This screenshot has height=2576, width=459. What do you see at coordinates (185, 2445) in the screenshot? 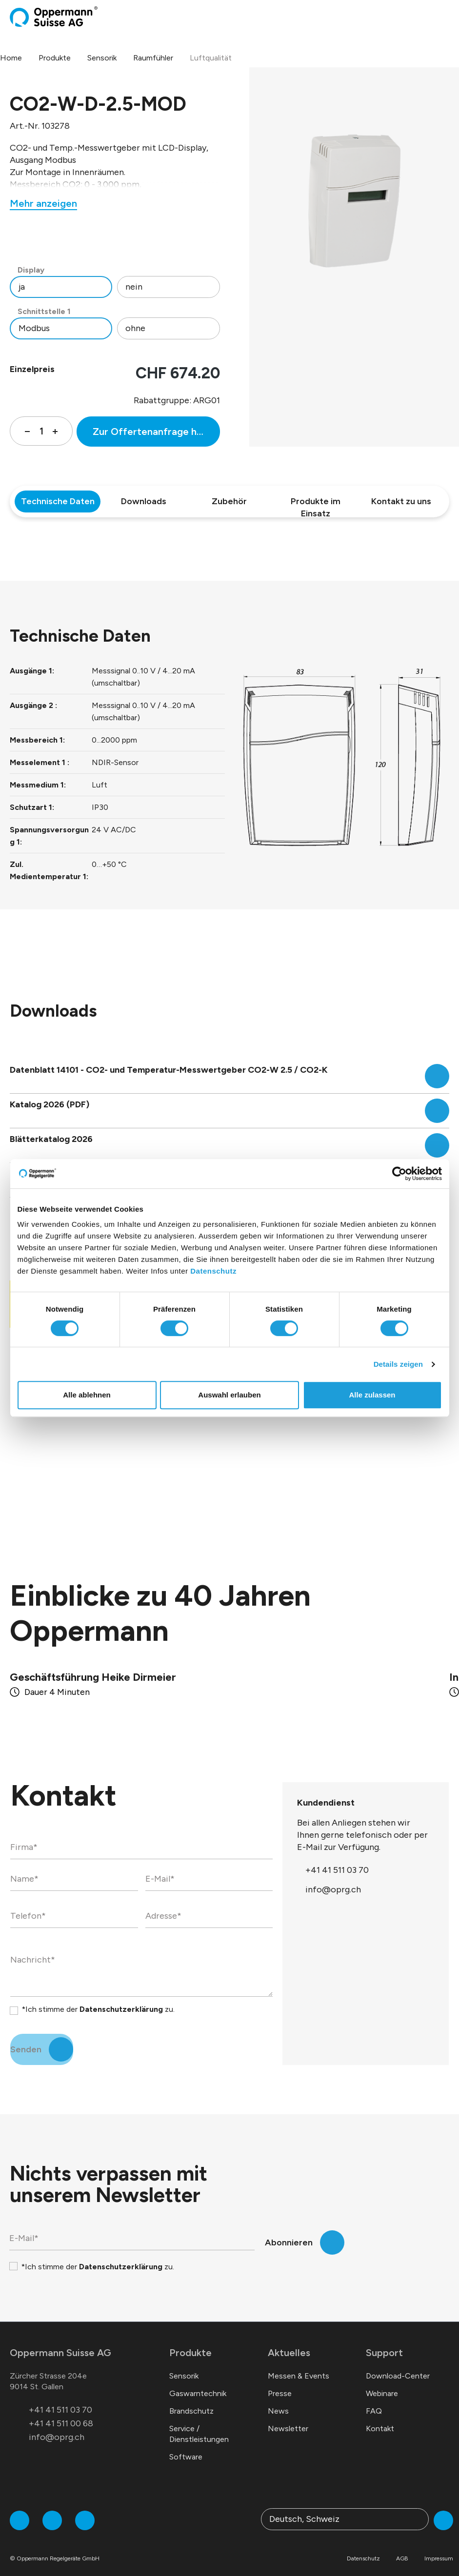
I see `Software` at bounding box center [185, 2445].